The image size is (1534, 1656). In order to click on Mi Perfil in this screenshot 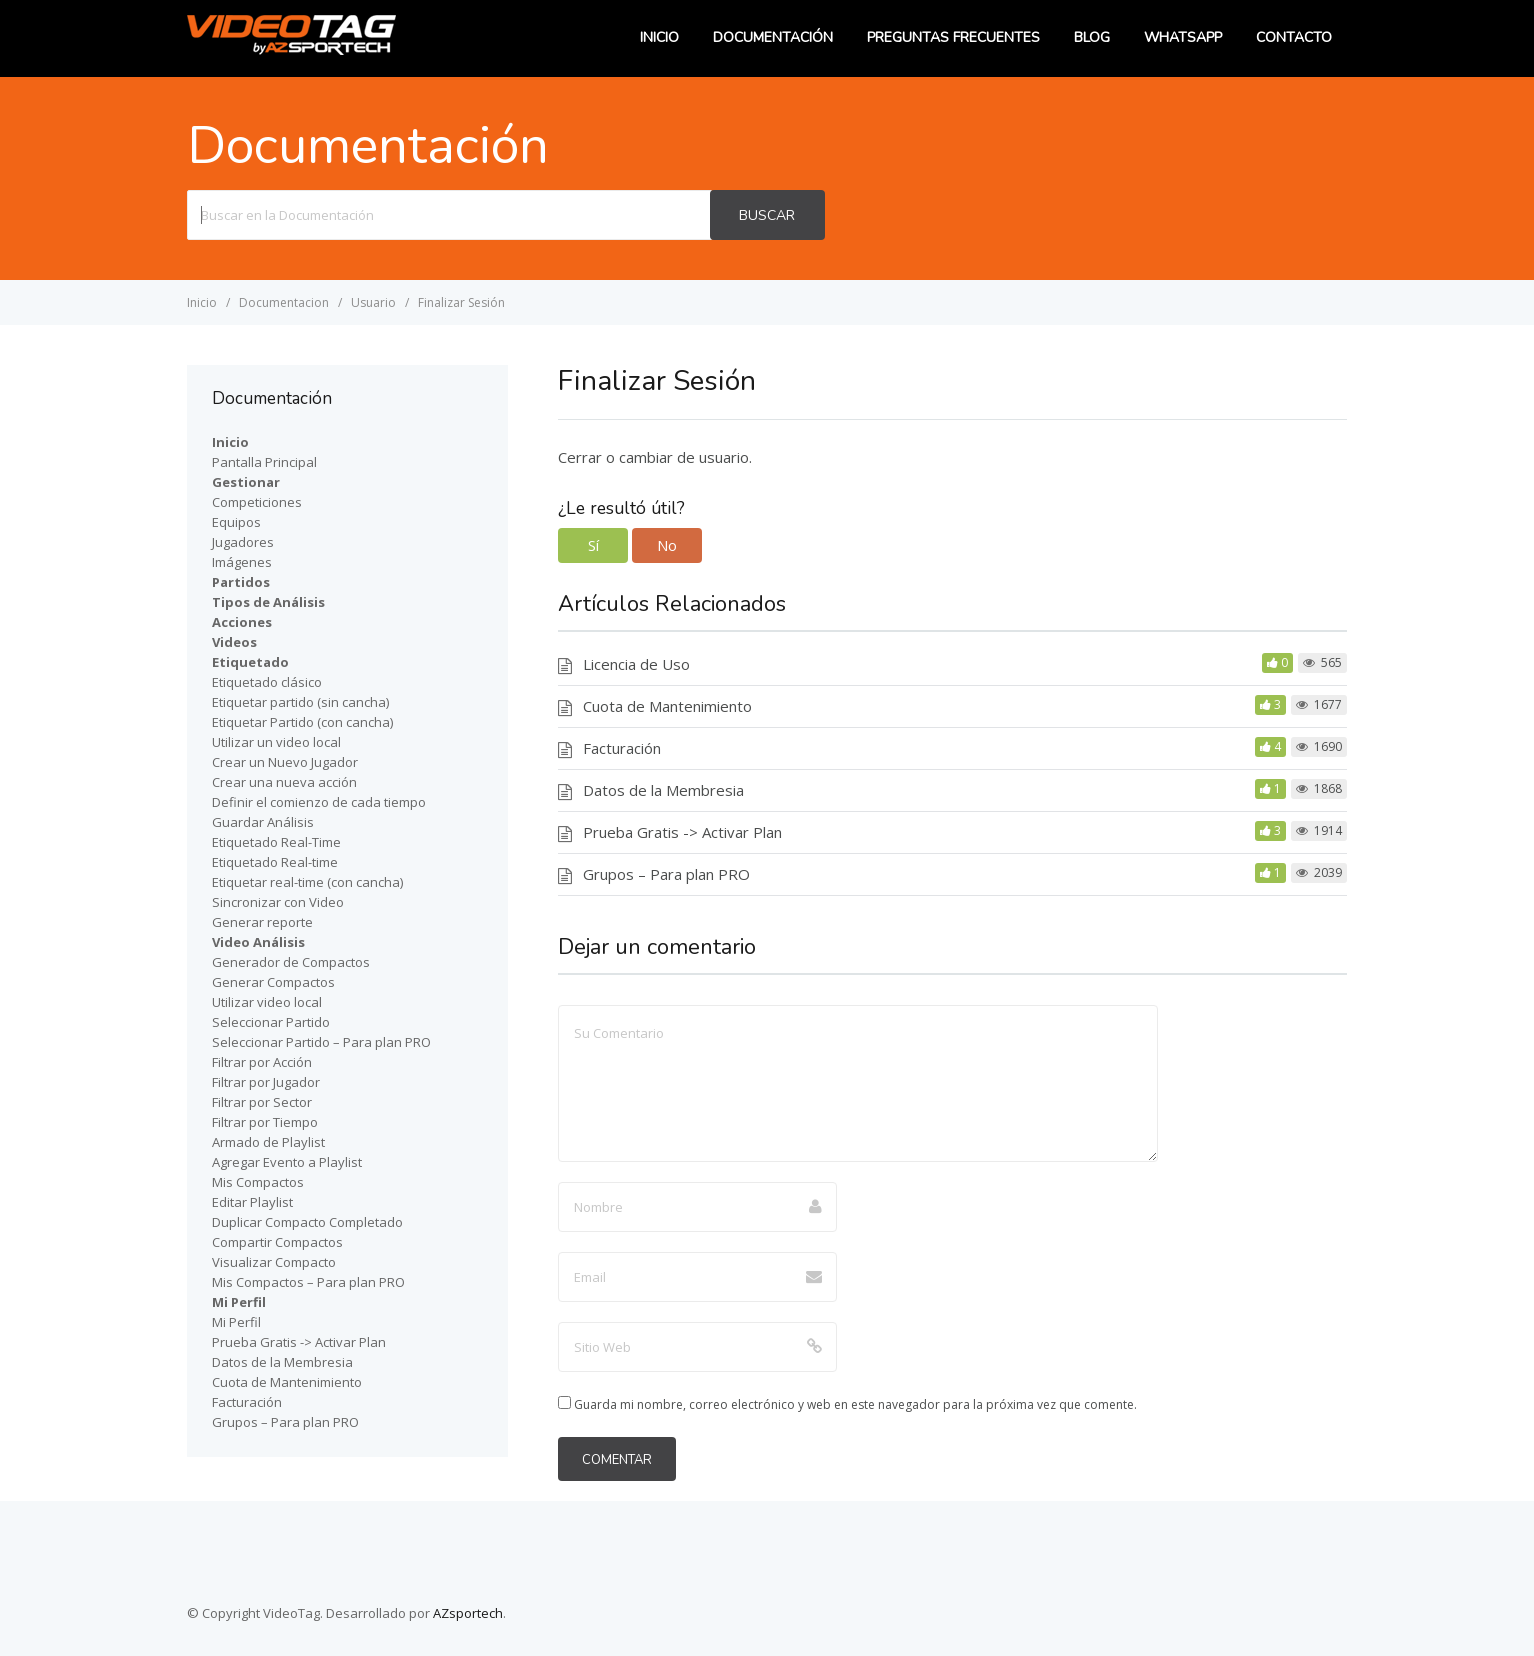, I will do `click(236, 1322)`.